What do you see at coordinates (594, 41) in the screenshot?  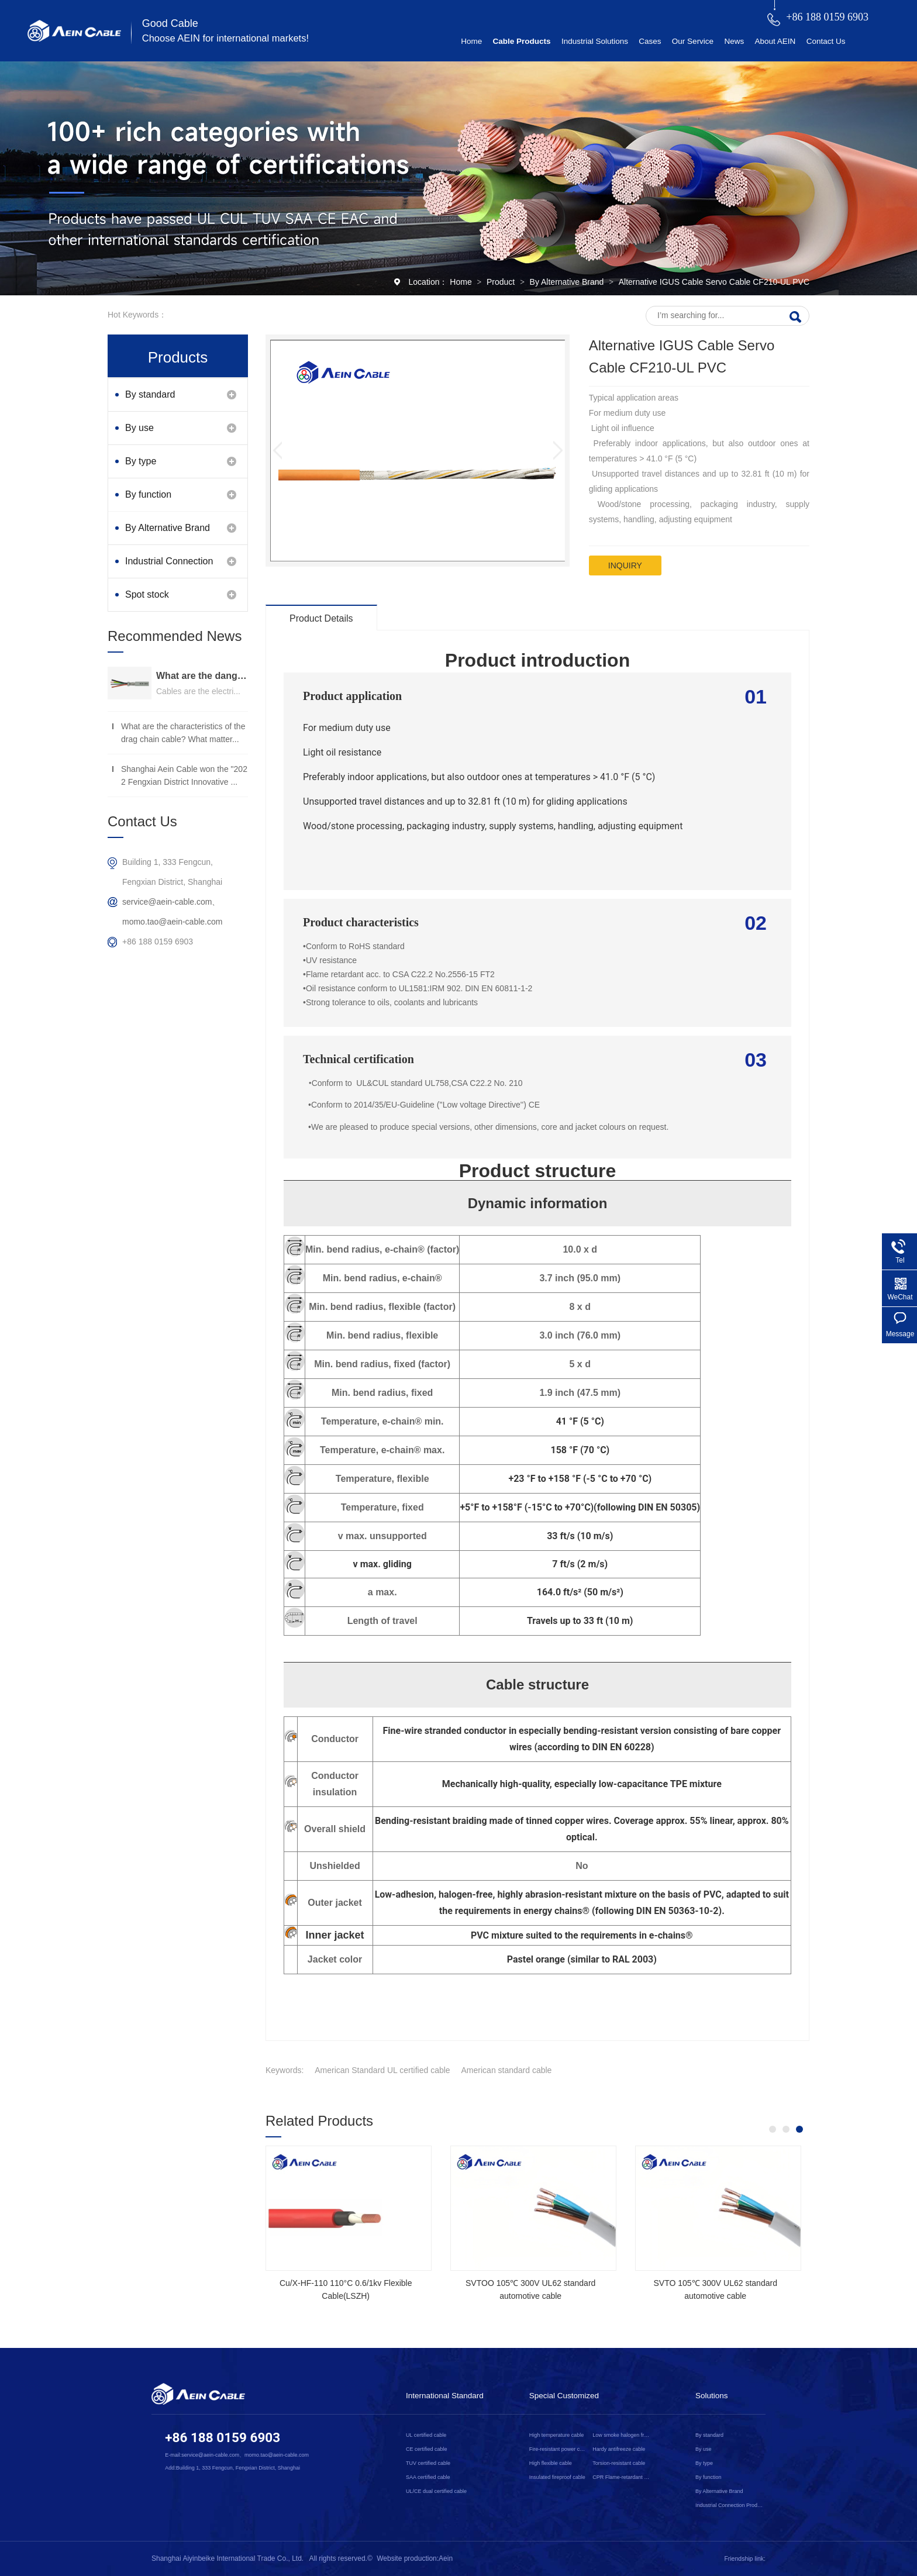 I see `Industrial Solutions` at bounding box center [594, 41].